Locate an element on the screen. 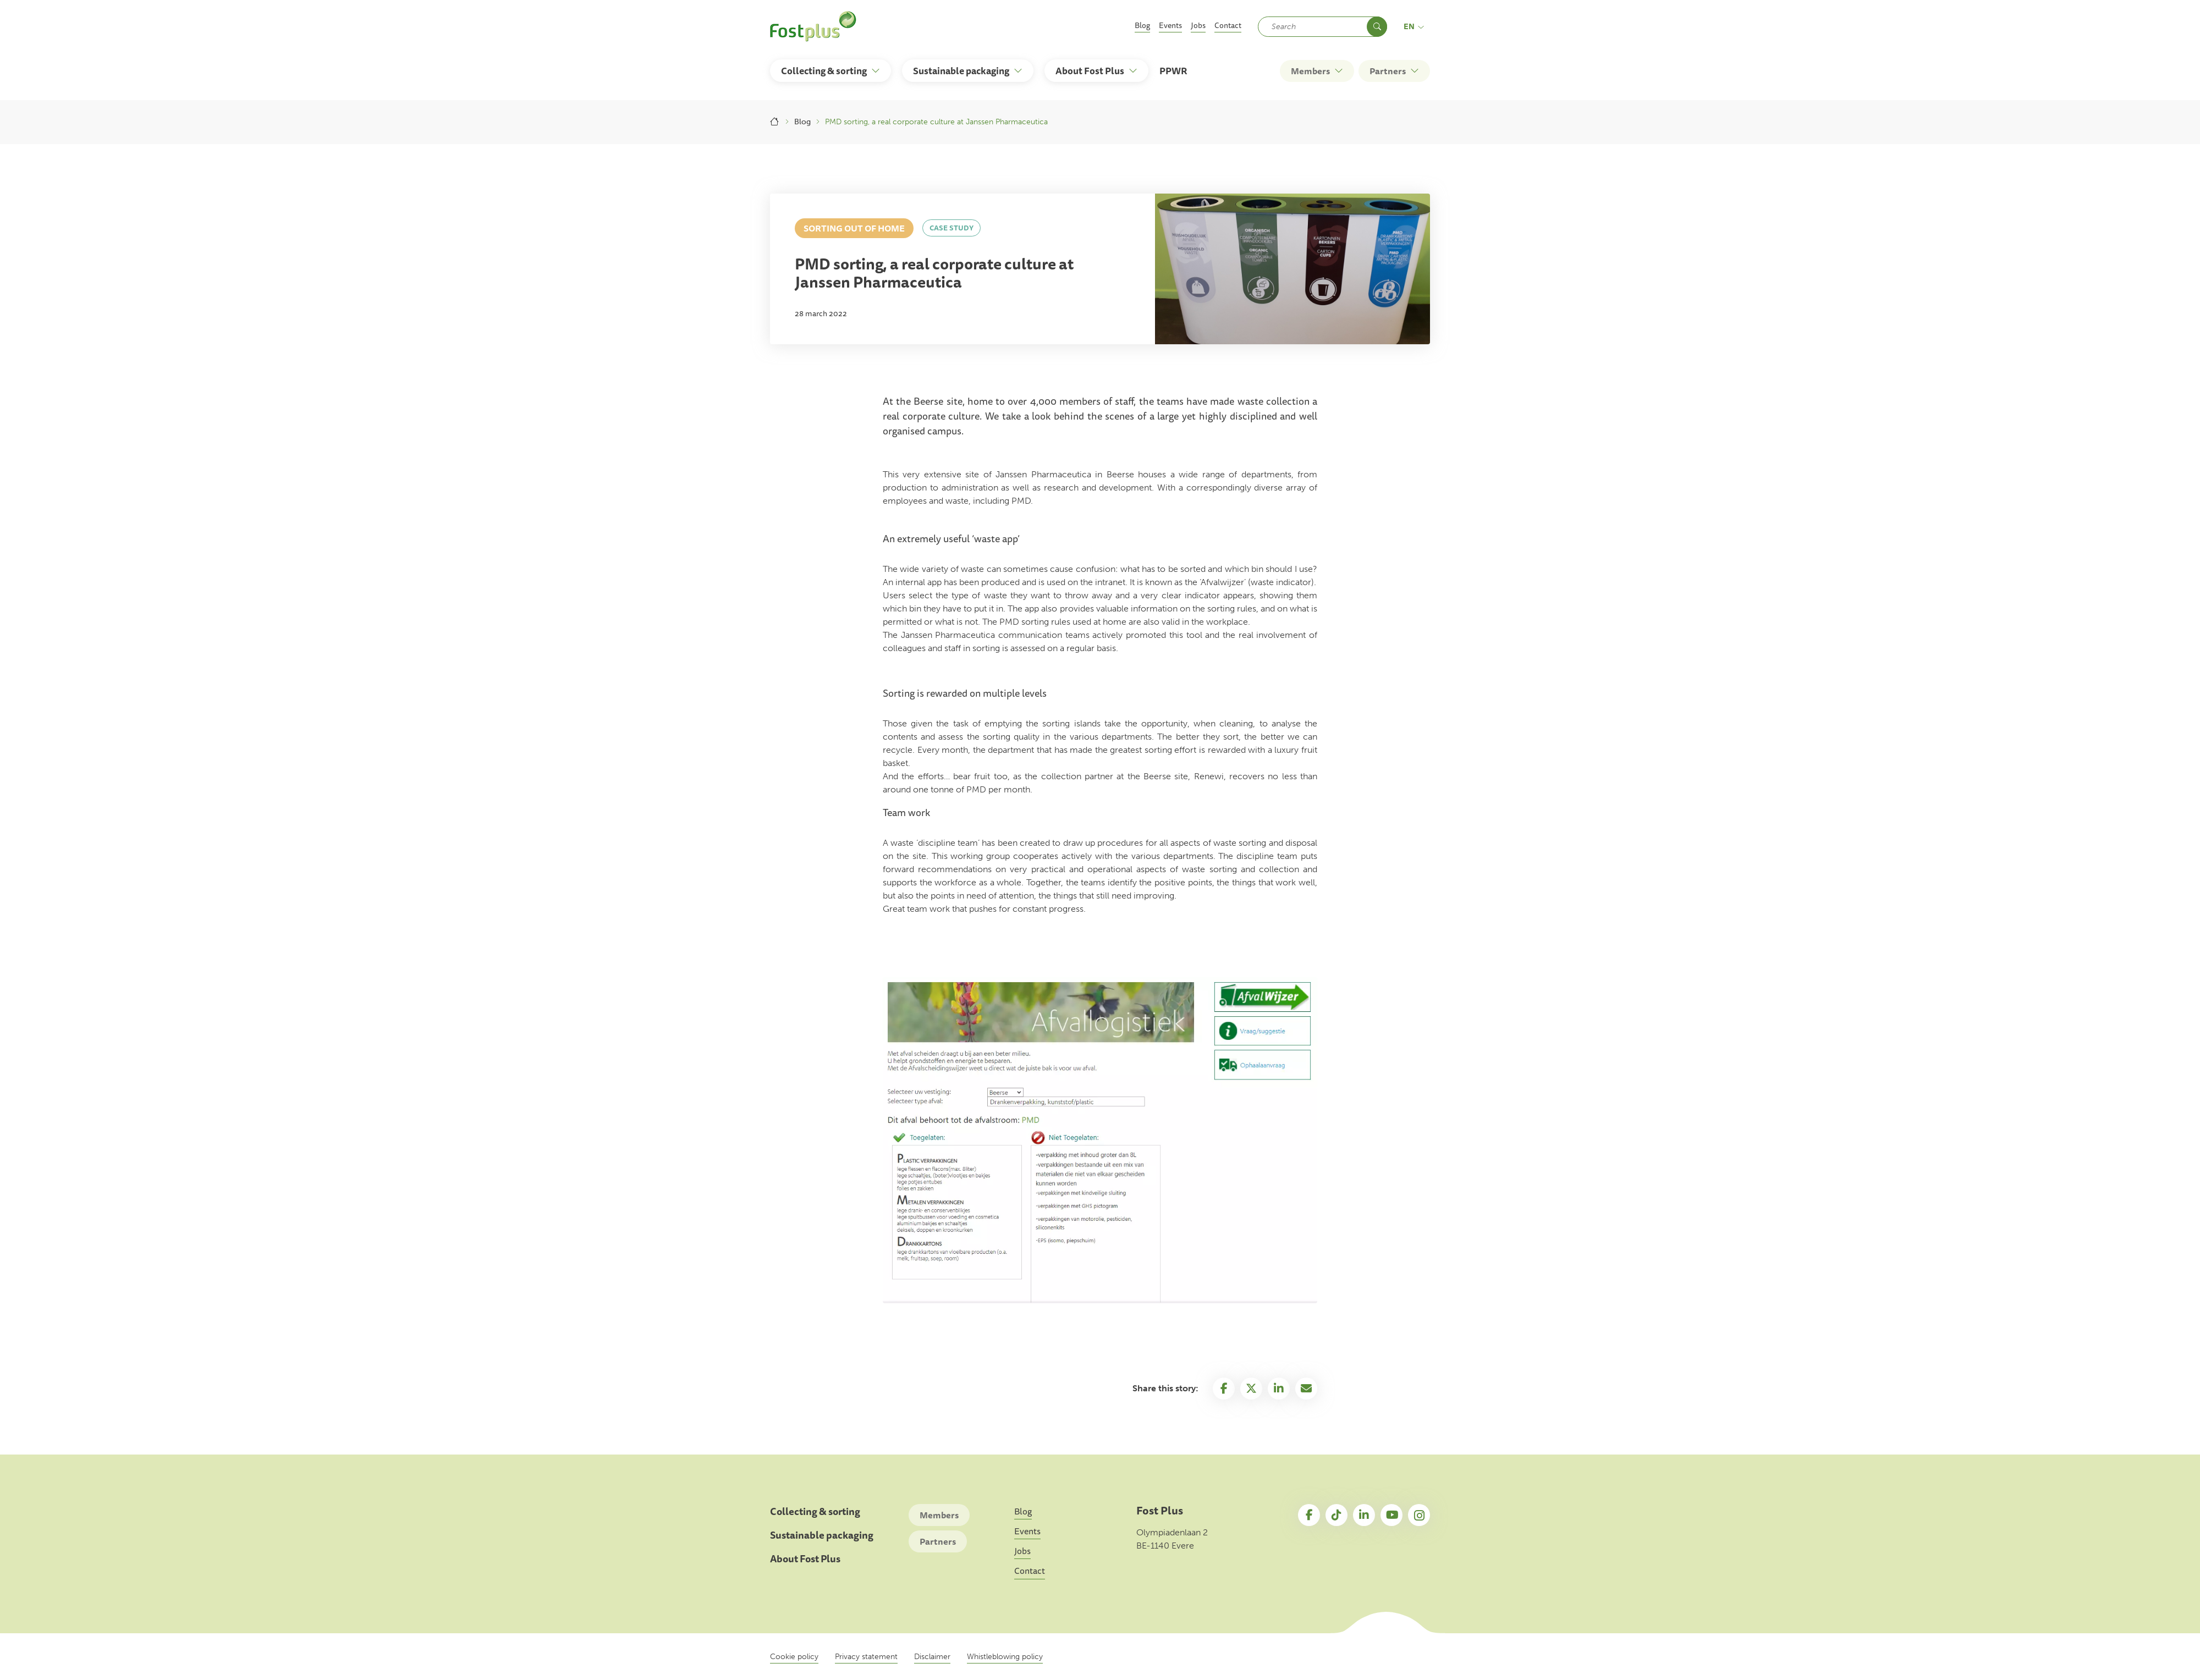 Image resolution: width=2200 pixels, height=1680 pixels. Home is located at coordinates (775, 122).